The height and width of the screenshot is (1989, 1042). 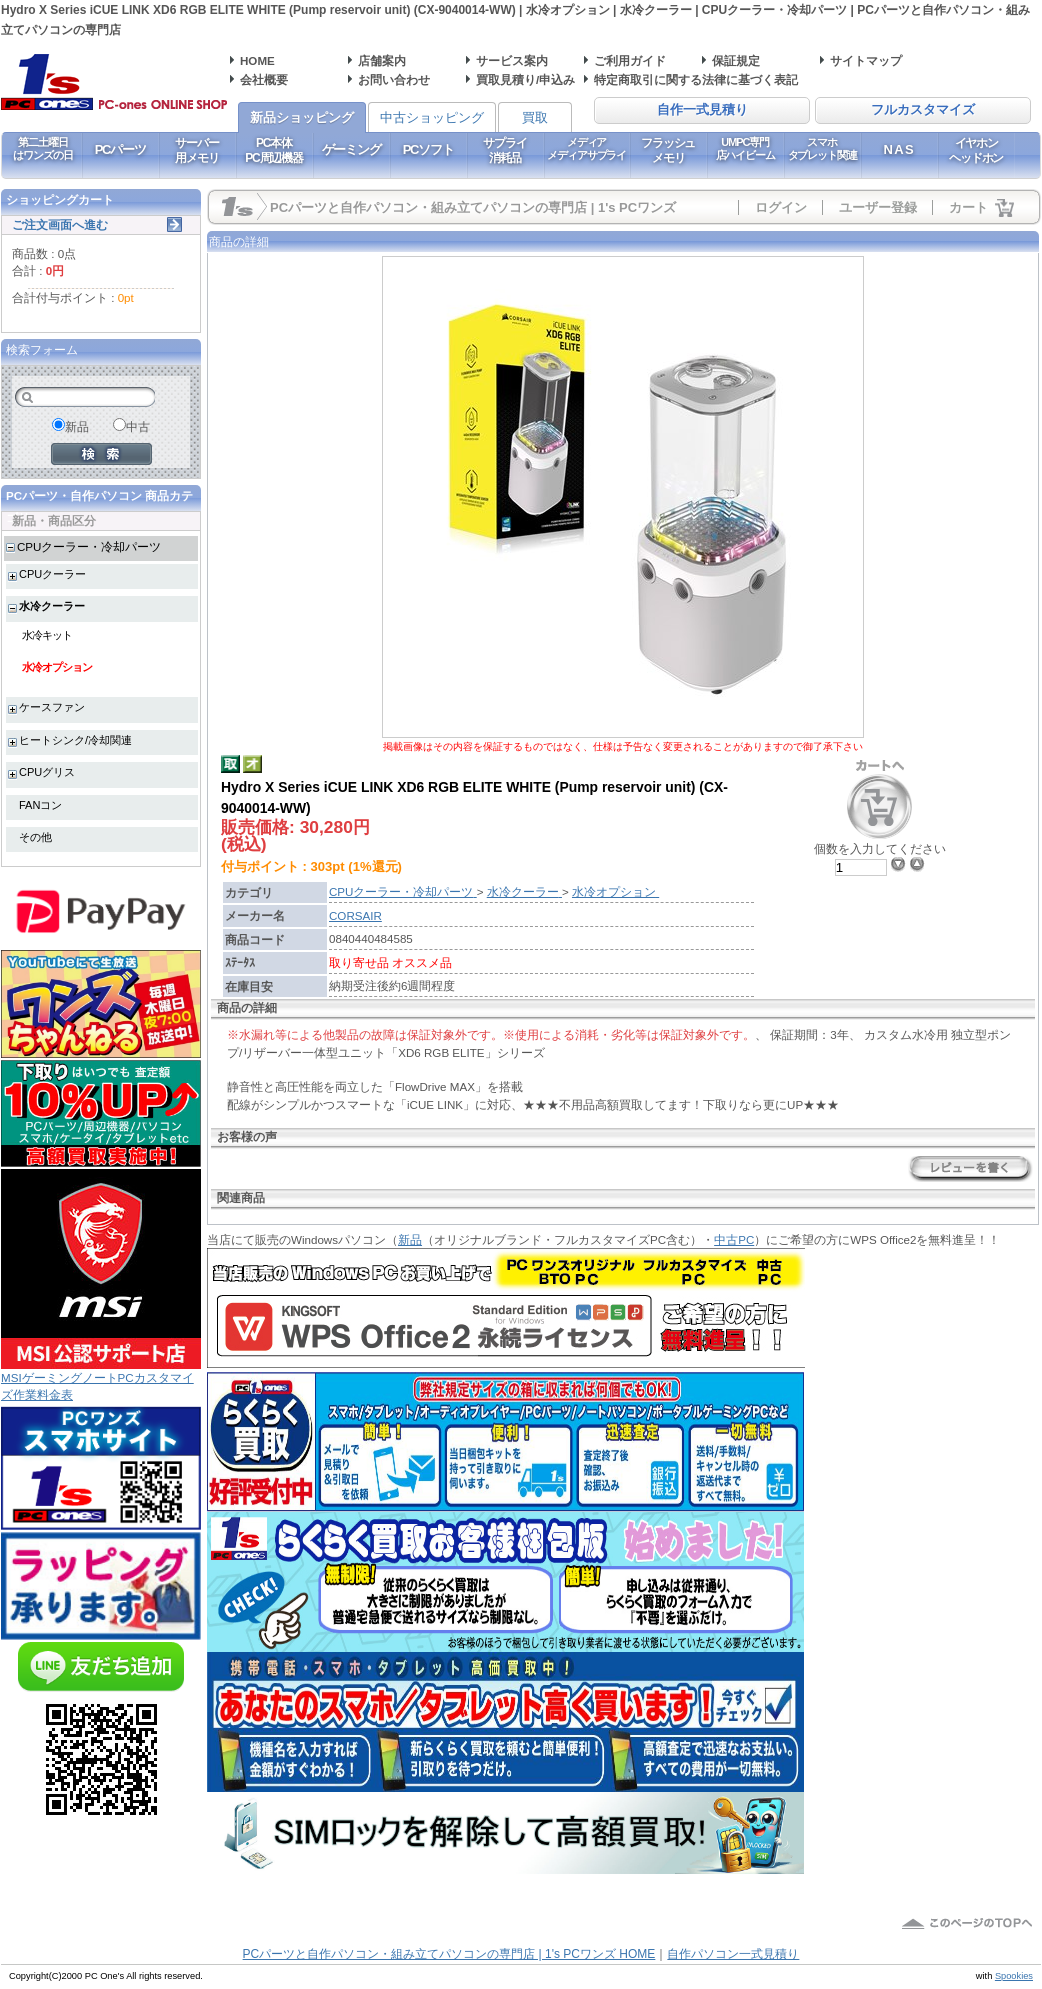 What do you see at coordinates (52, 606) in the screenshot?
I see `水冷クーラー` at bounding box center [52, 606].